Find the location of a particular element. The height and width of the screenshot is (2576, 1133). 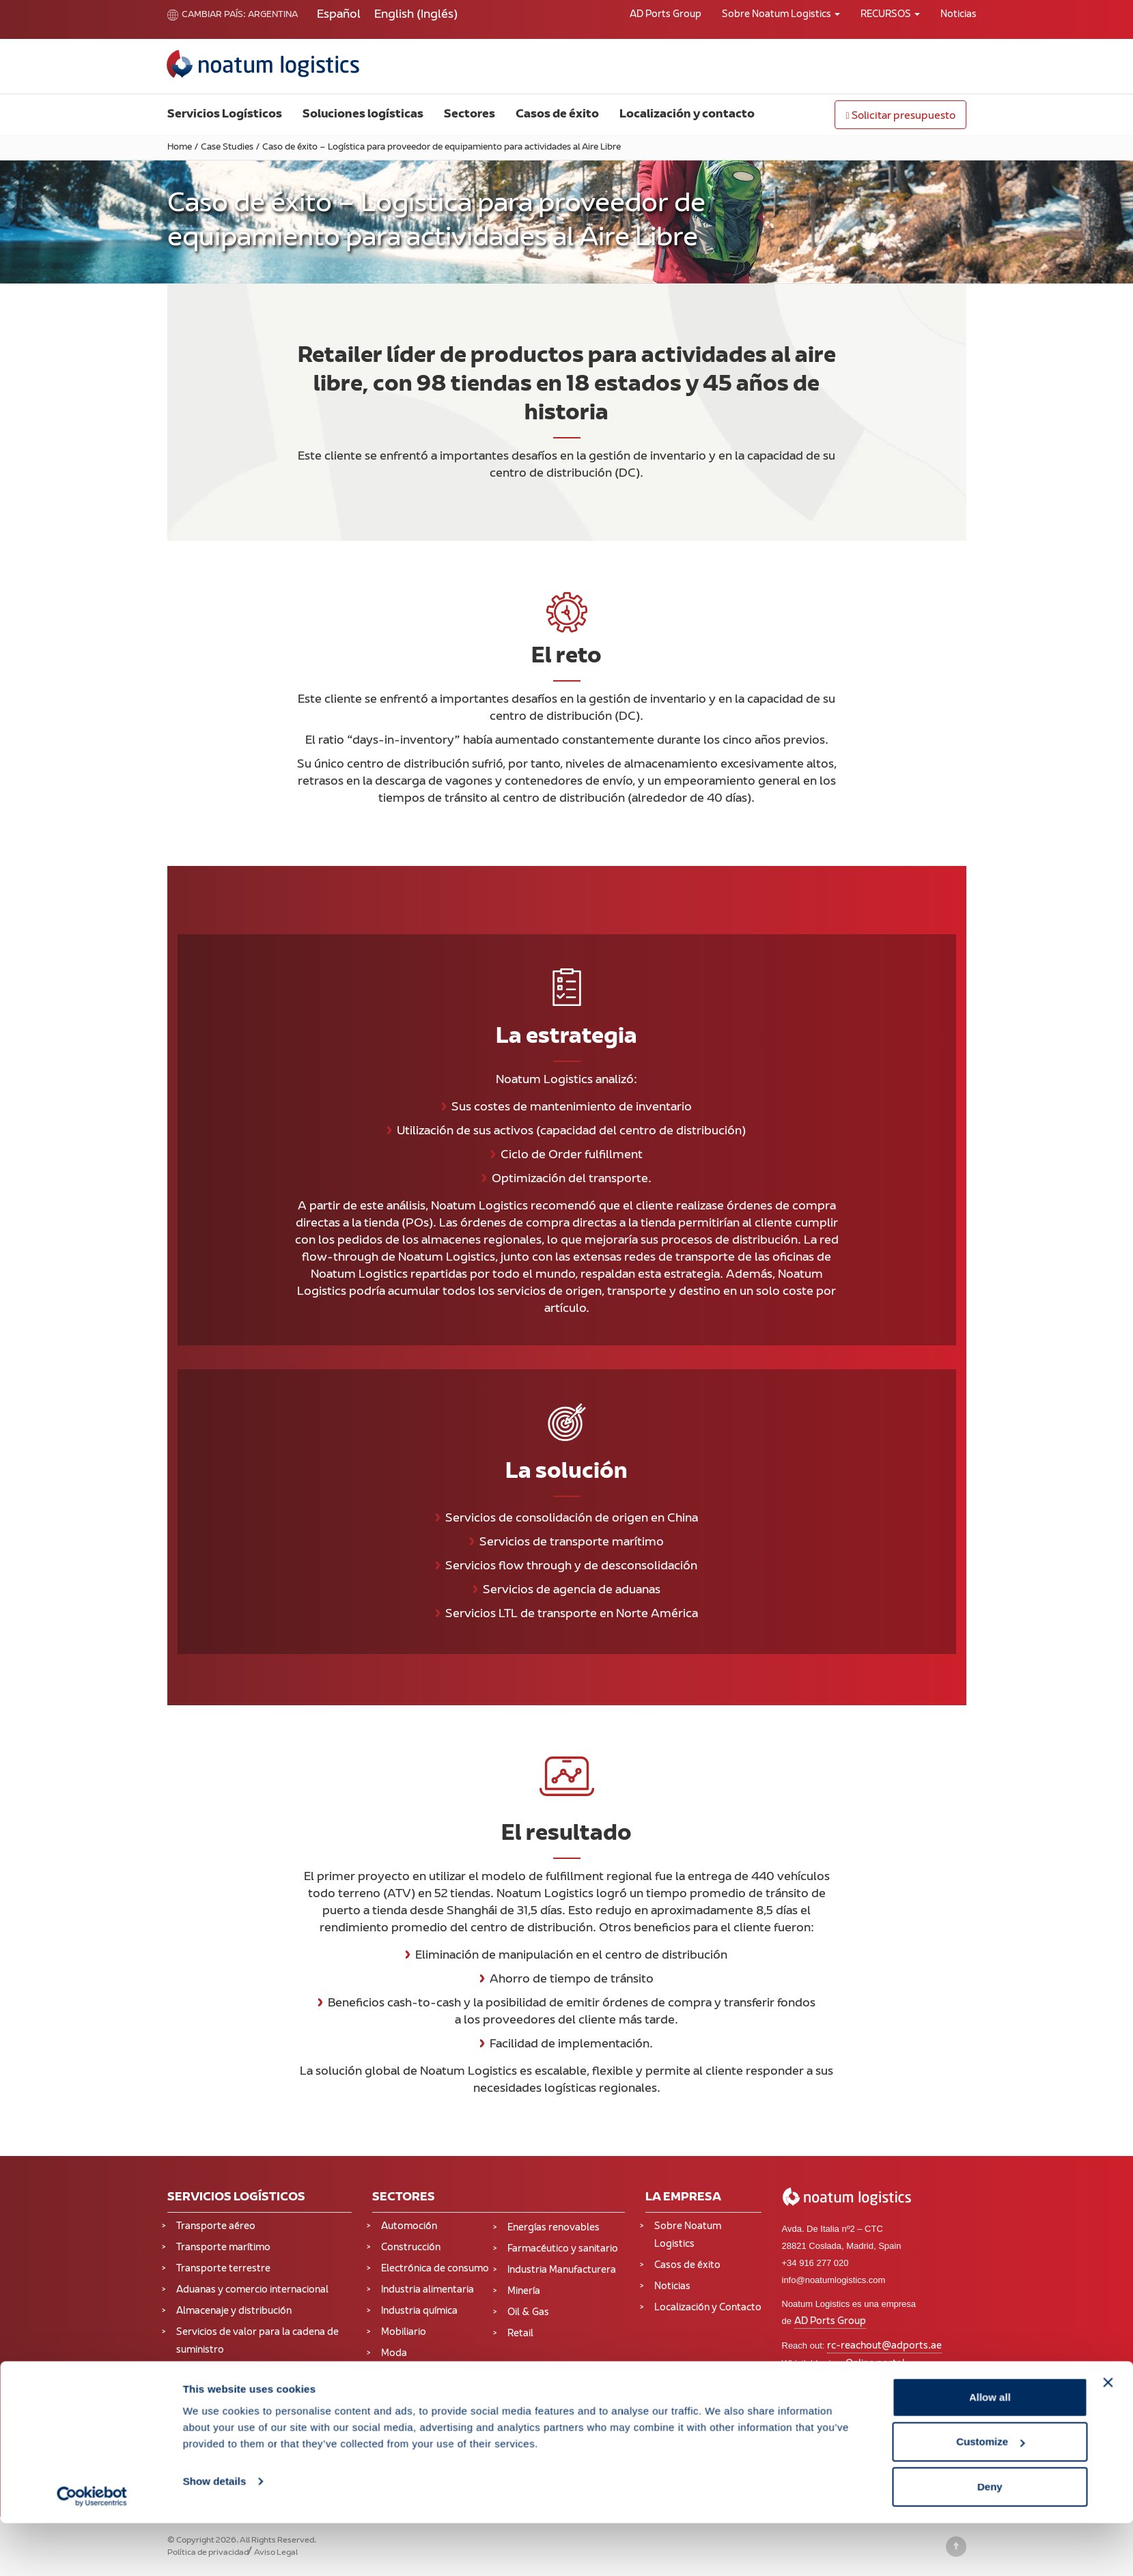

Localización y Contacto is located at coordinates (707, 2307).